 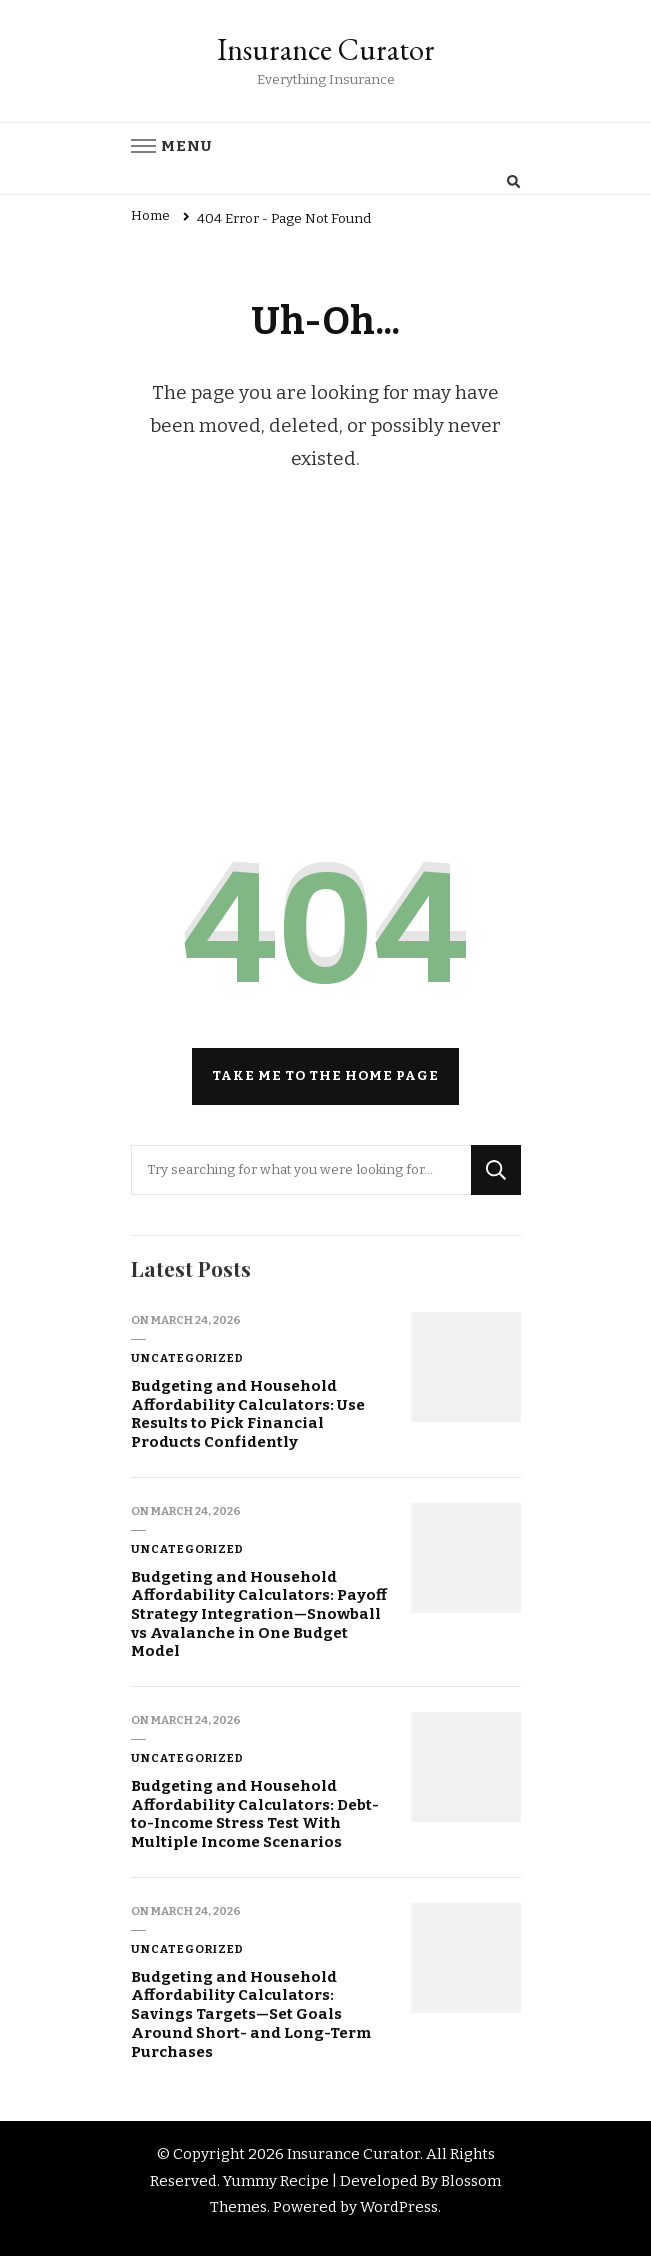 What do you see at coordinates (248, 1414) in the screenshot?
I see `Budgeting and Household Affordability Calculators: Use Results to Pick Financial Products Confidently` at bounding box center [248, 1414].